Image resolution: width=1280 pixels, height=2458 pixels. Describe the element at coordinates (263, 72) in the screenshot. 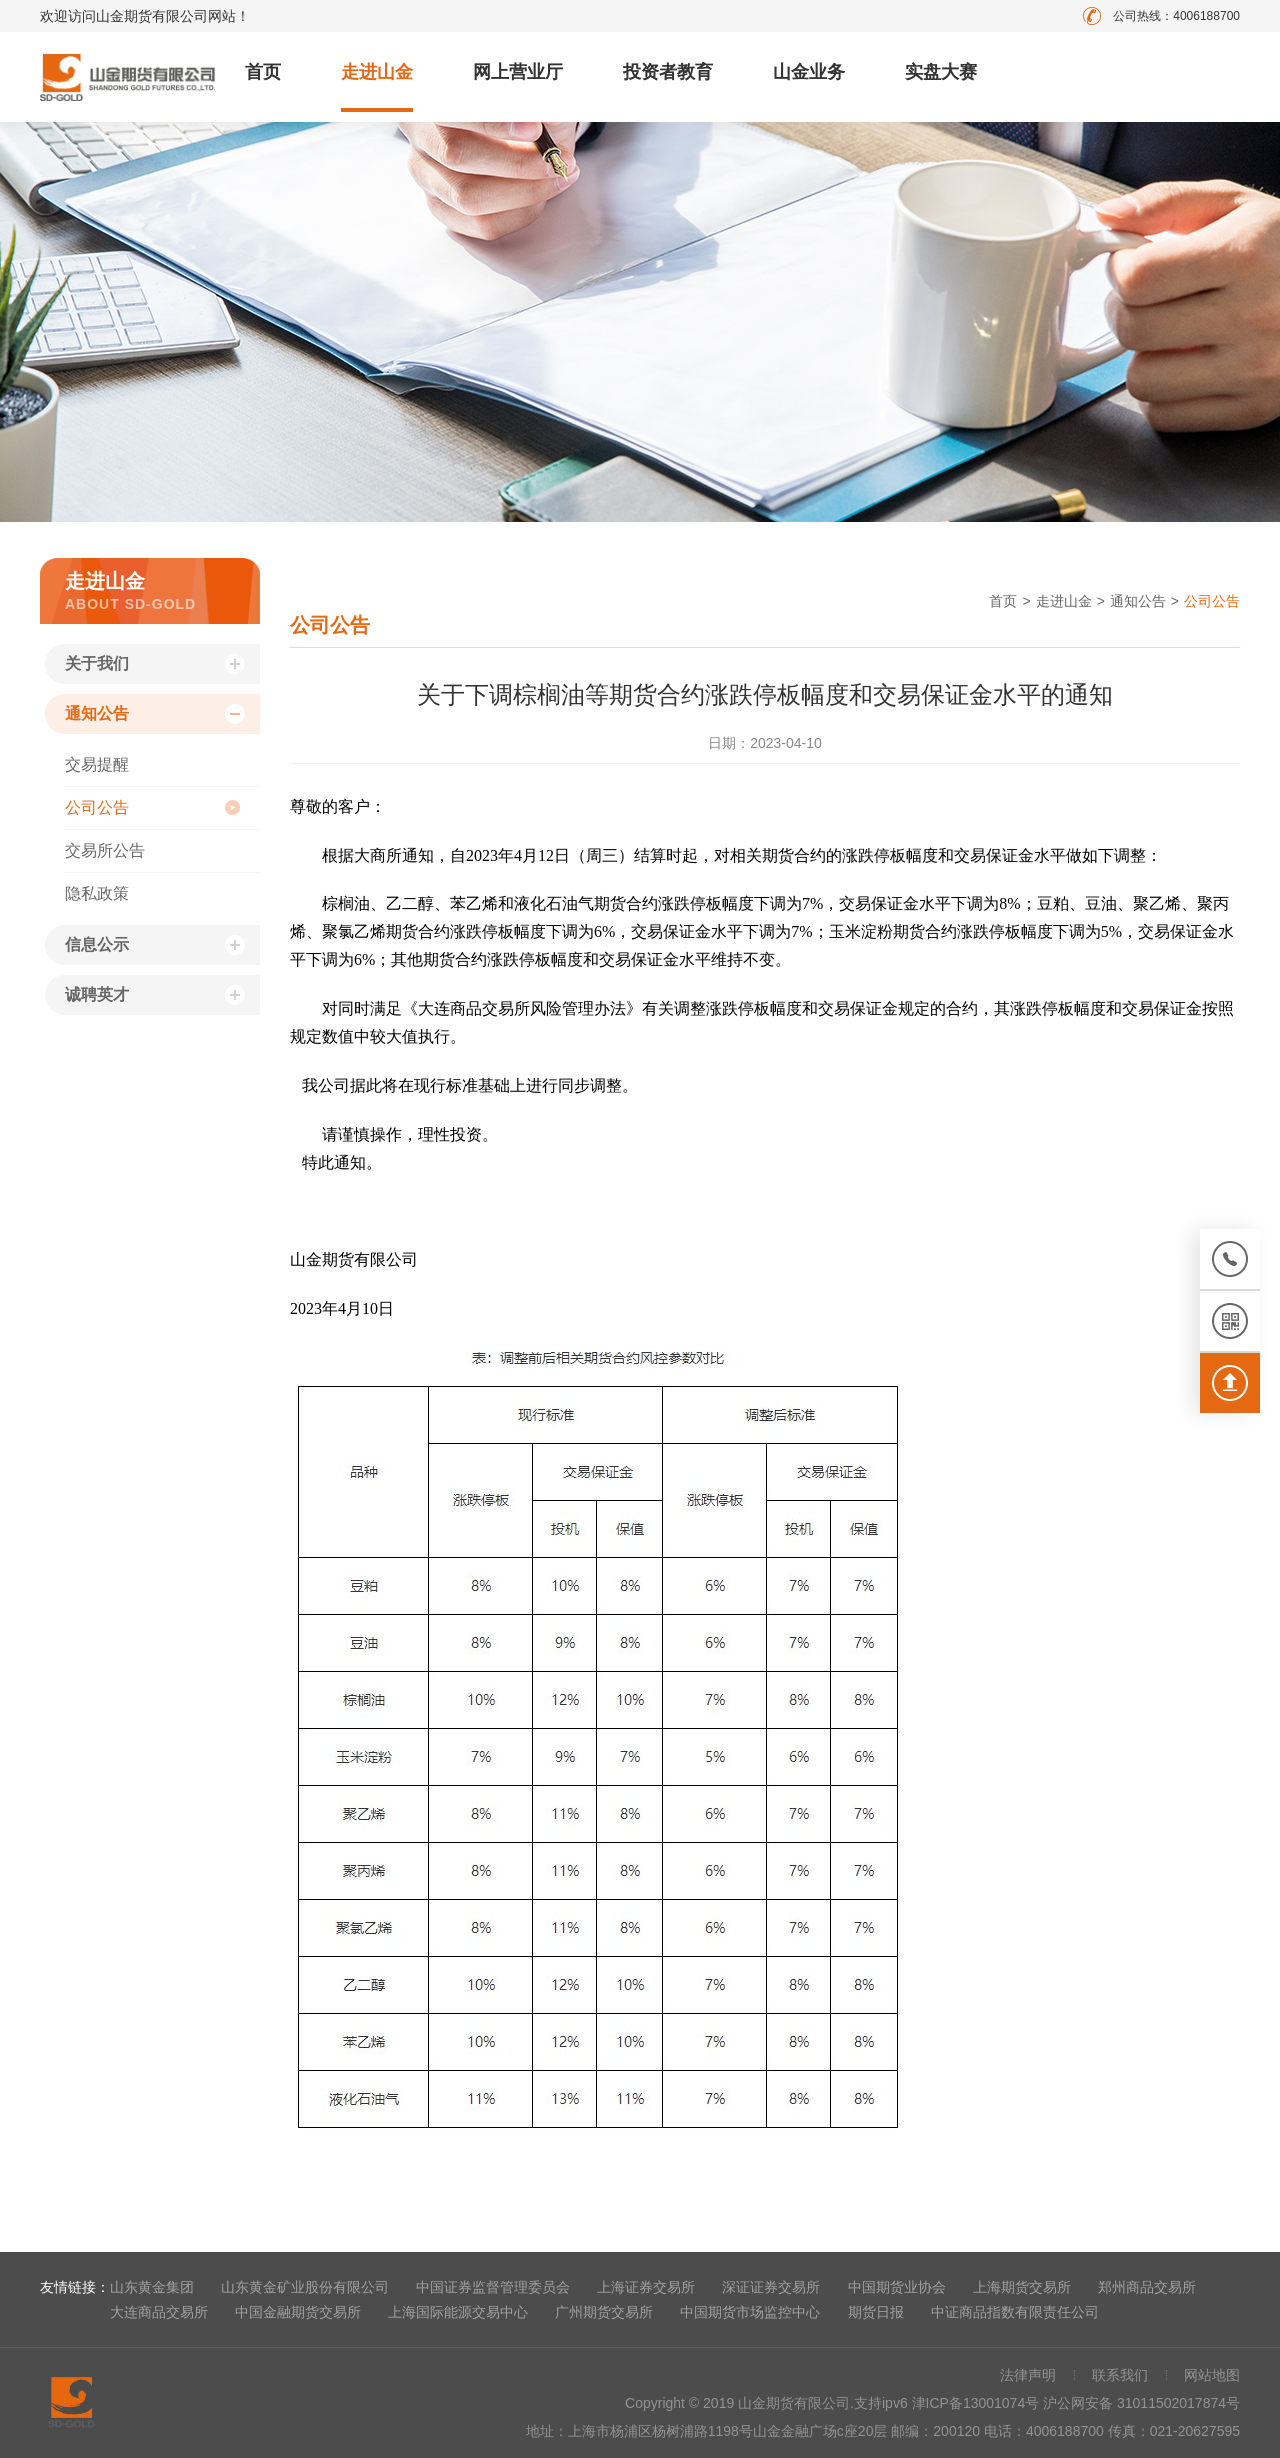

I see `首页` at that location.